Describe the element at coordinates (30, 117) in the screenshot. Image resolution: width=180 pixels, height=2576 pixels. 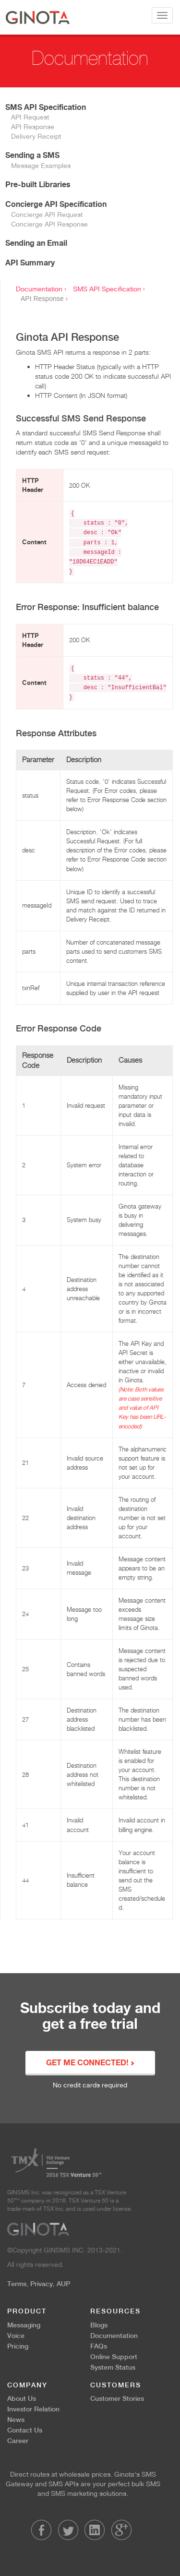
I see `API Request` at that location.